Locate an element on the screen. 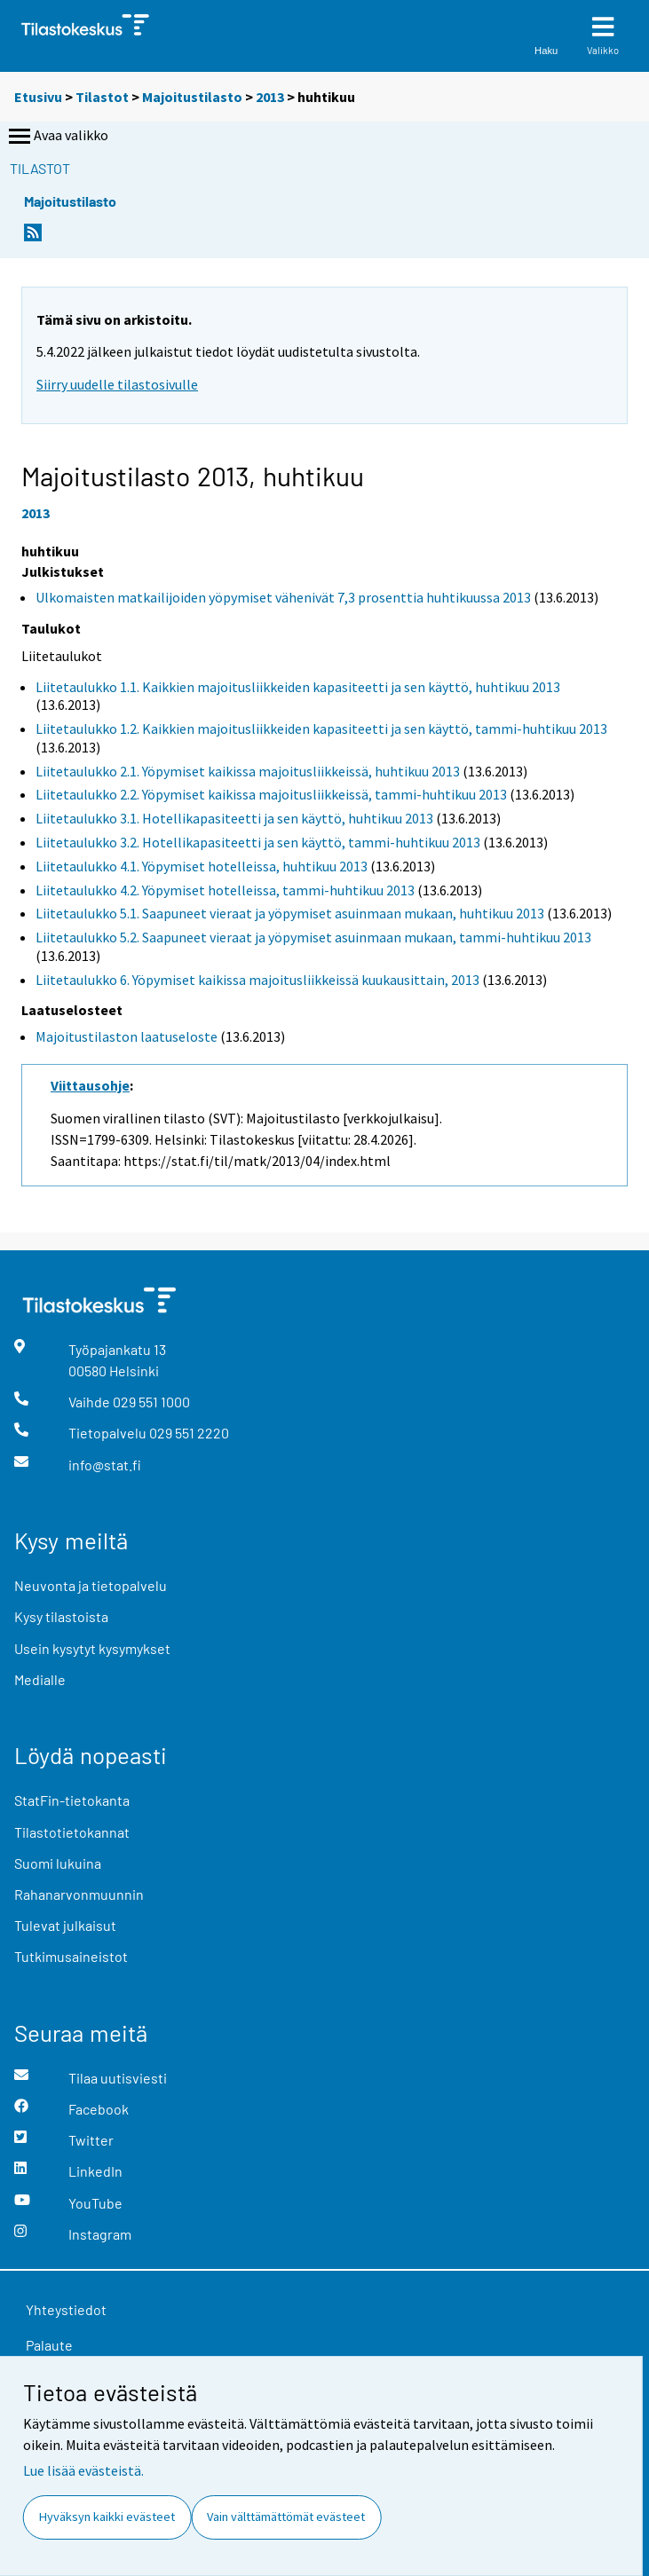 The width and height of the screenshot is (649, 2576). Liitetaulukko 5.2. Saapuneet vieraat ja yöpymiset asuinmaan mukaan, tammi-huhtikuu 2013 is located at coordinates (313, 937).